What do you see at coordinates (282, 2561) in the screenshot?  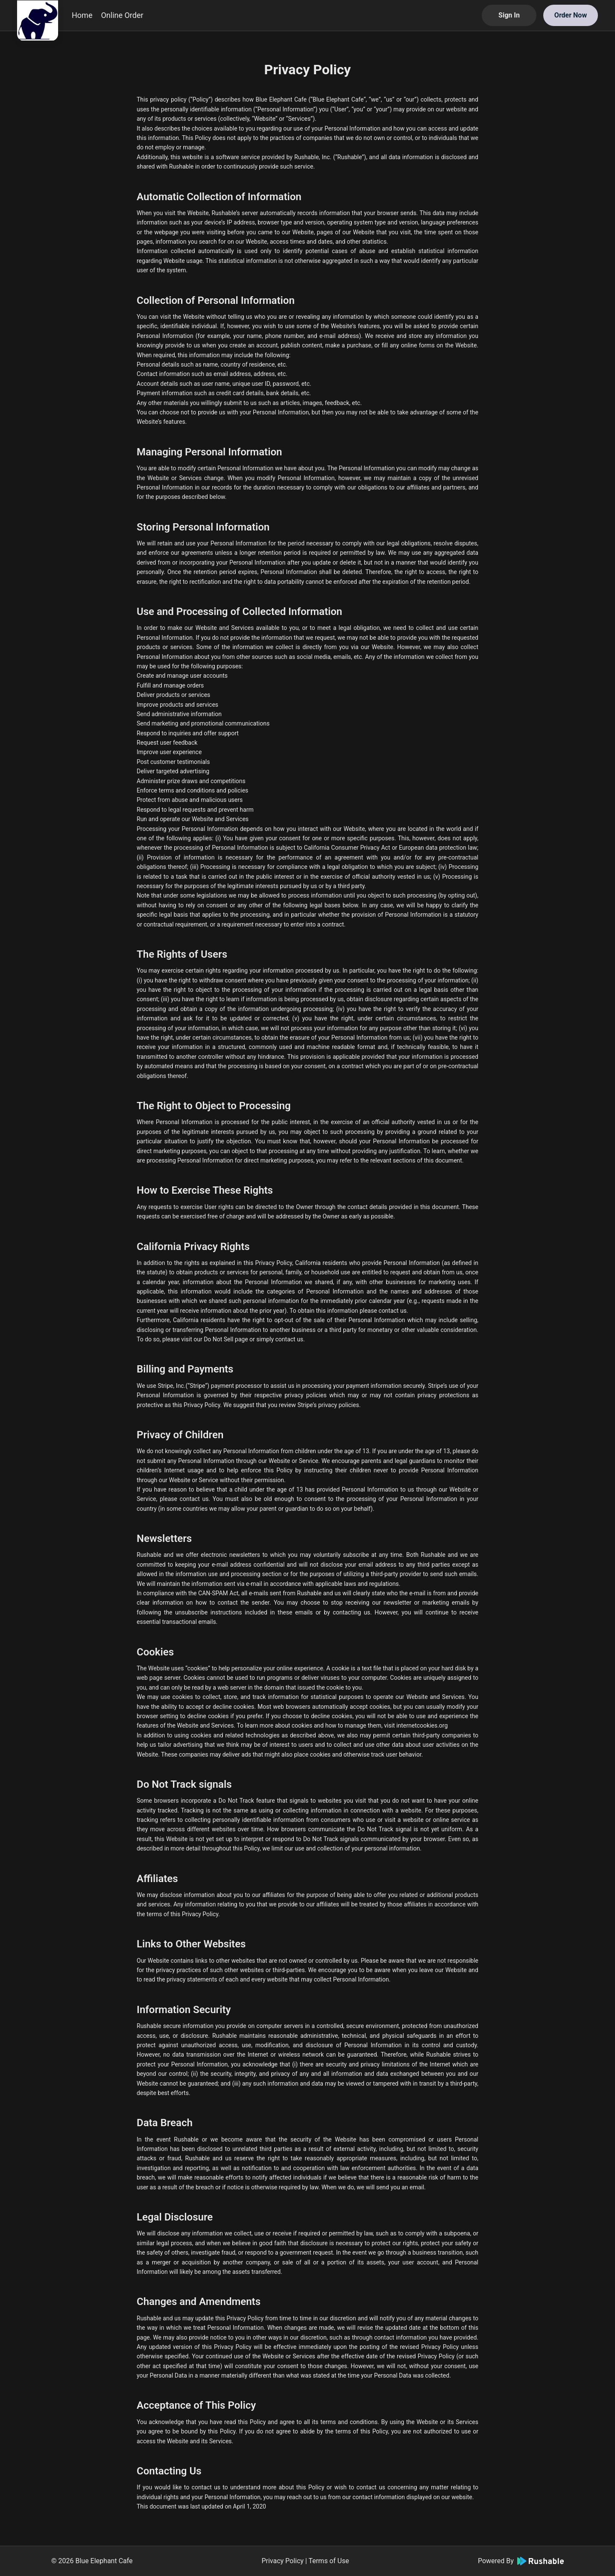 I see `Privacy Policy` at bounding box center [282, 2561].